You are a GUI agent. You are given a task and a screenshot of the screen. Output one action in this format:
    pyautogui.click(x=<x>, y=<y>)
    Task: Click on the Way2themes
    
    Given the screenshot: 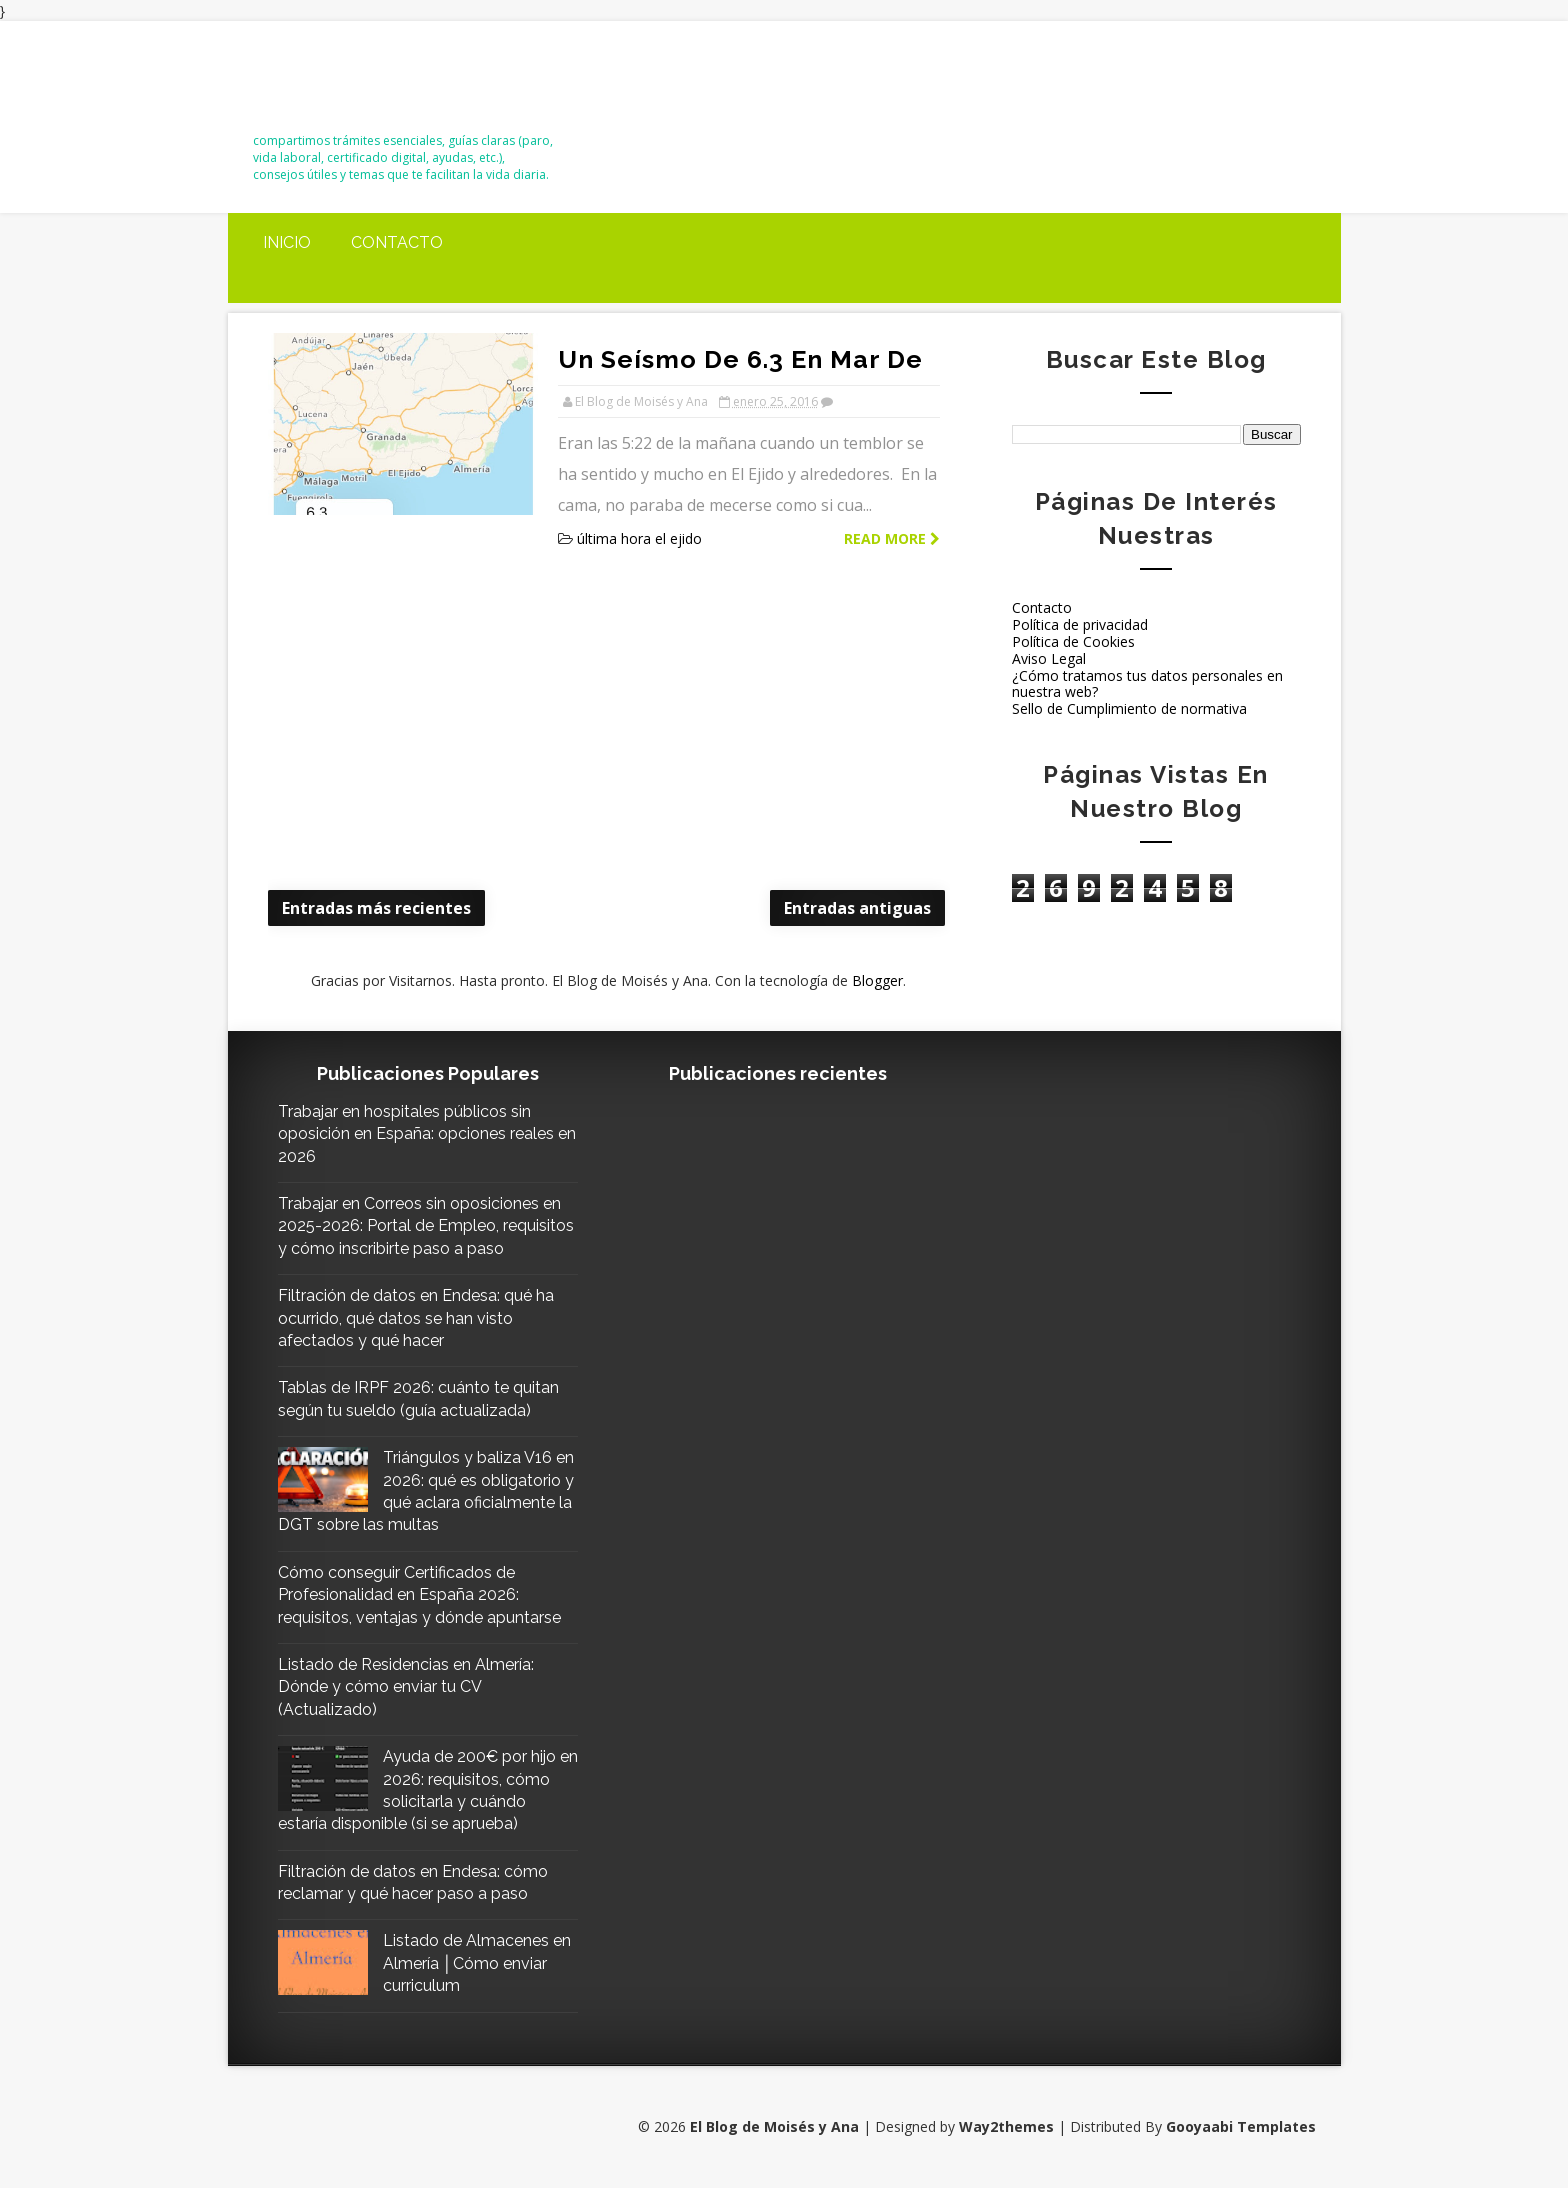 What is the action you would take?
    pyautogui.click(x=1006, y=2126)
    